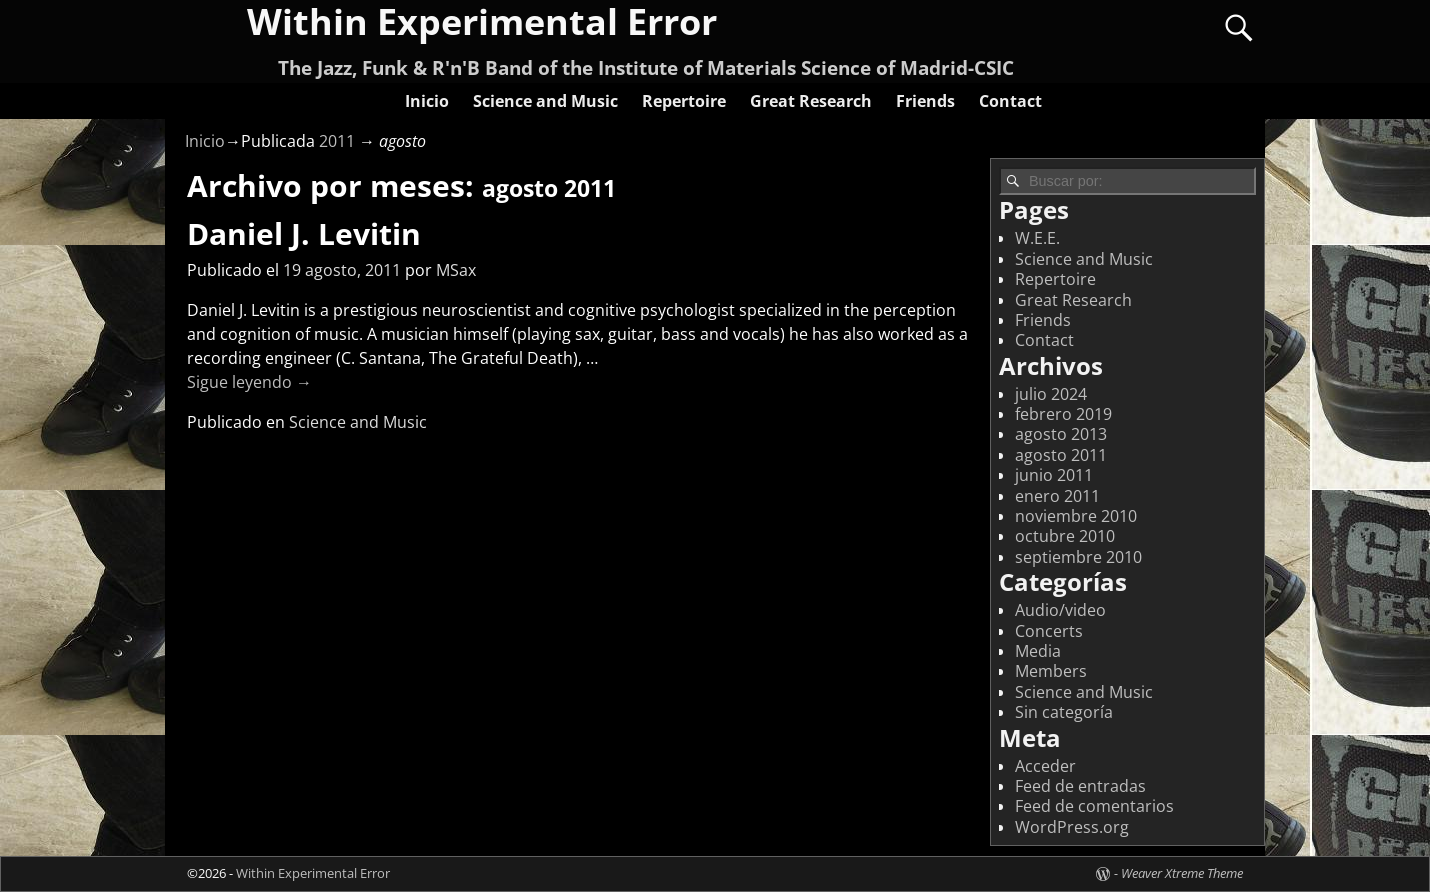 This screenshot has width=1430, height=892. What do you see at coordinates (427, 101) in the screenshot?
I see `Inicio` at bounding box center [427, 101].